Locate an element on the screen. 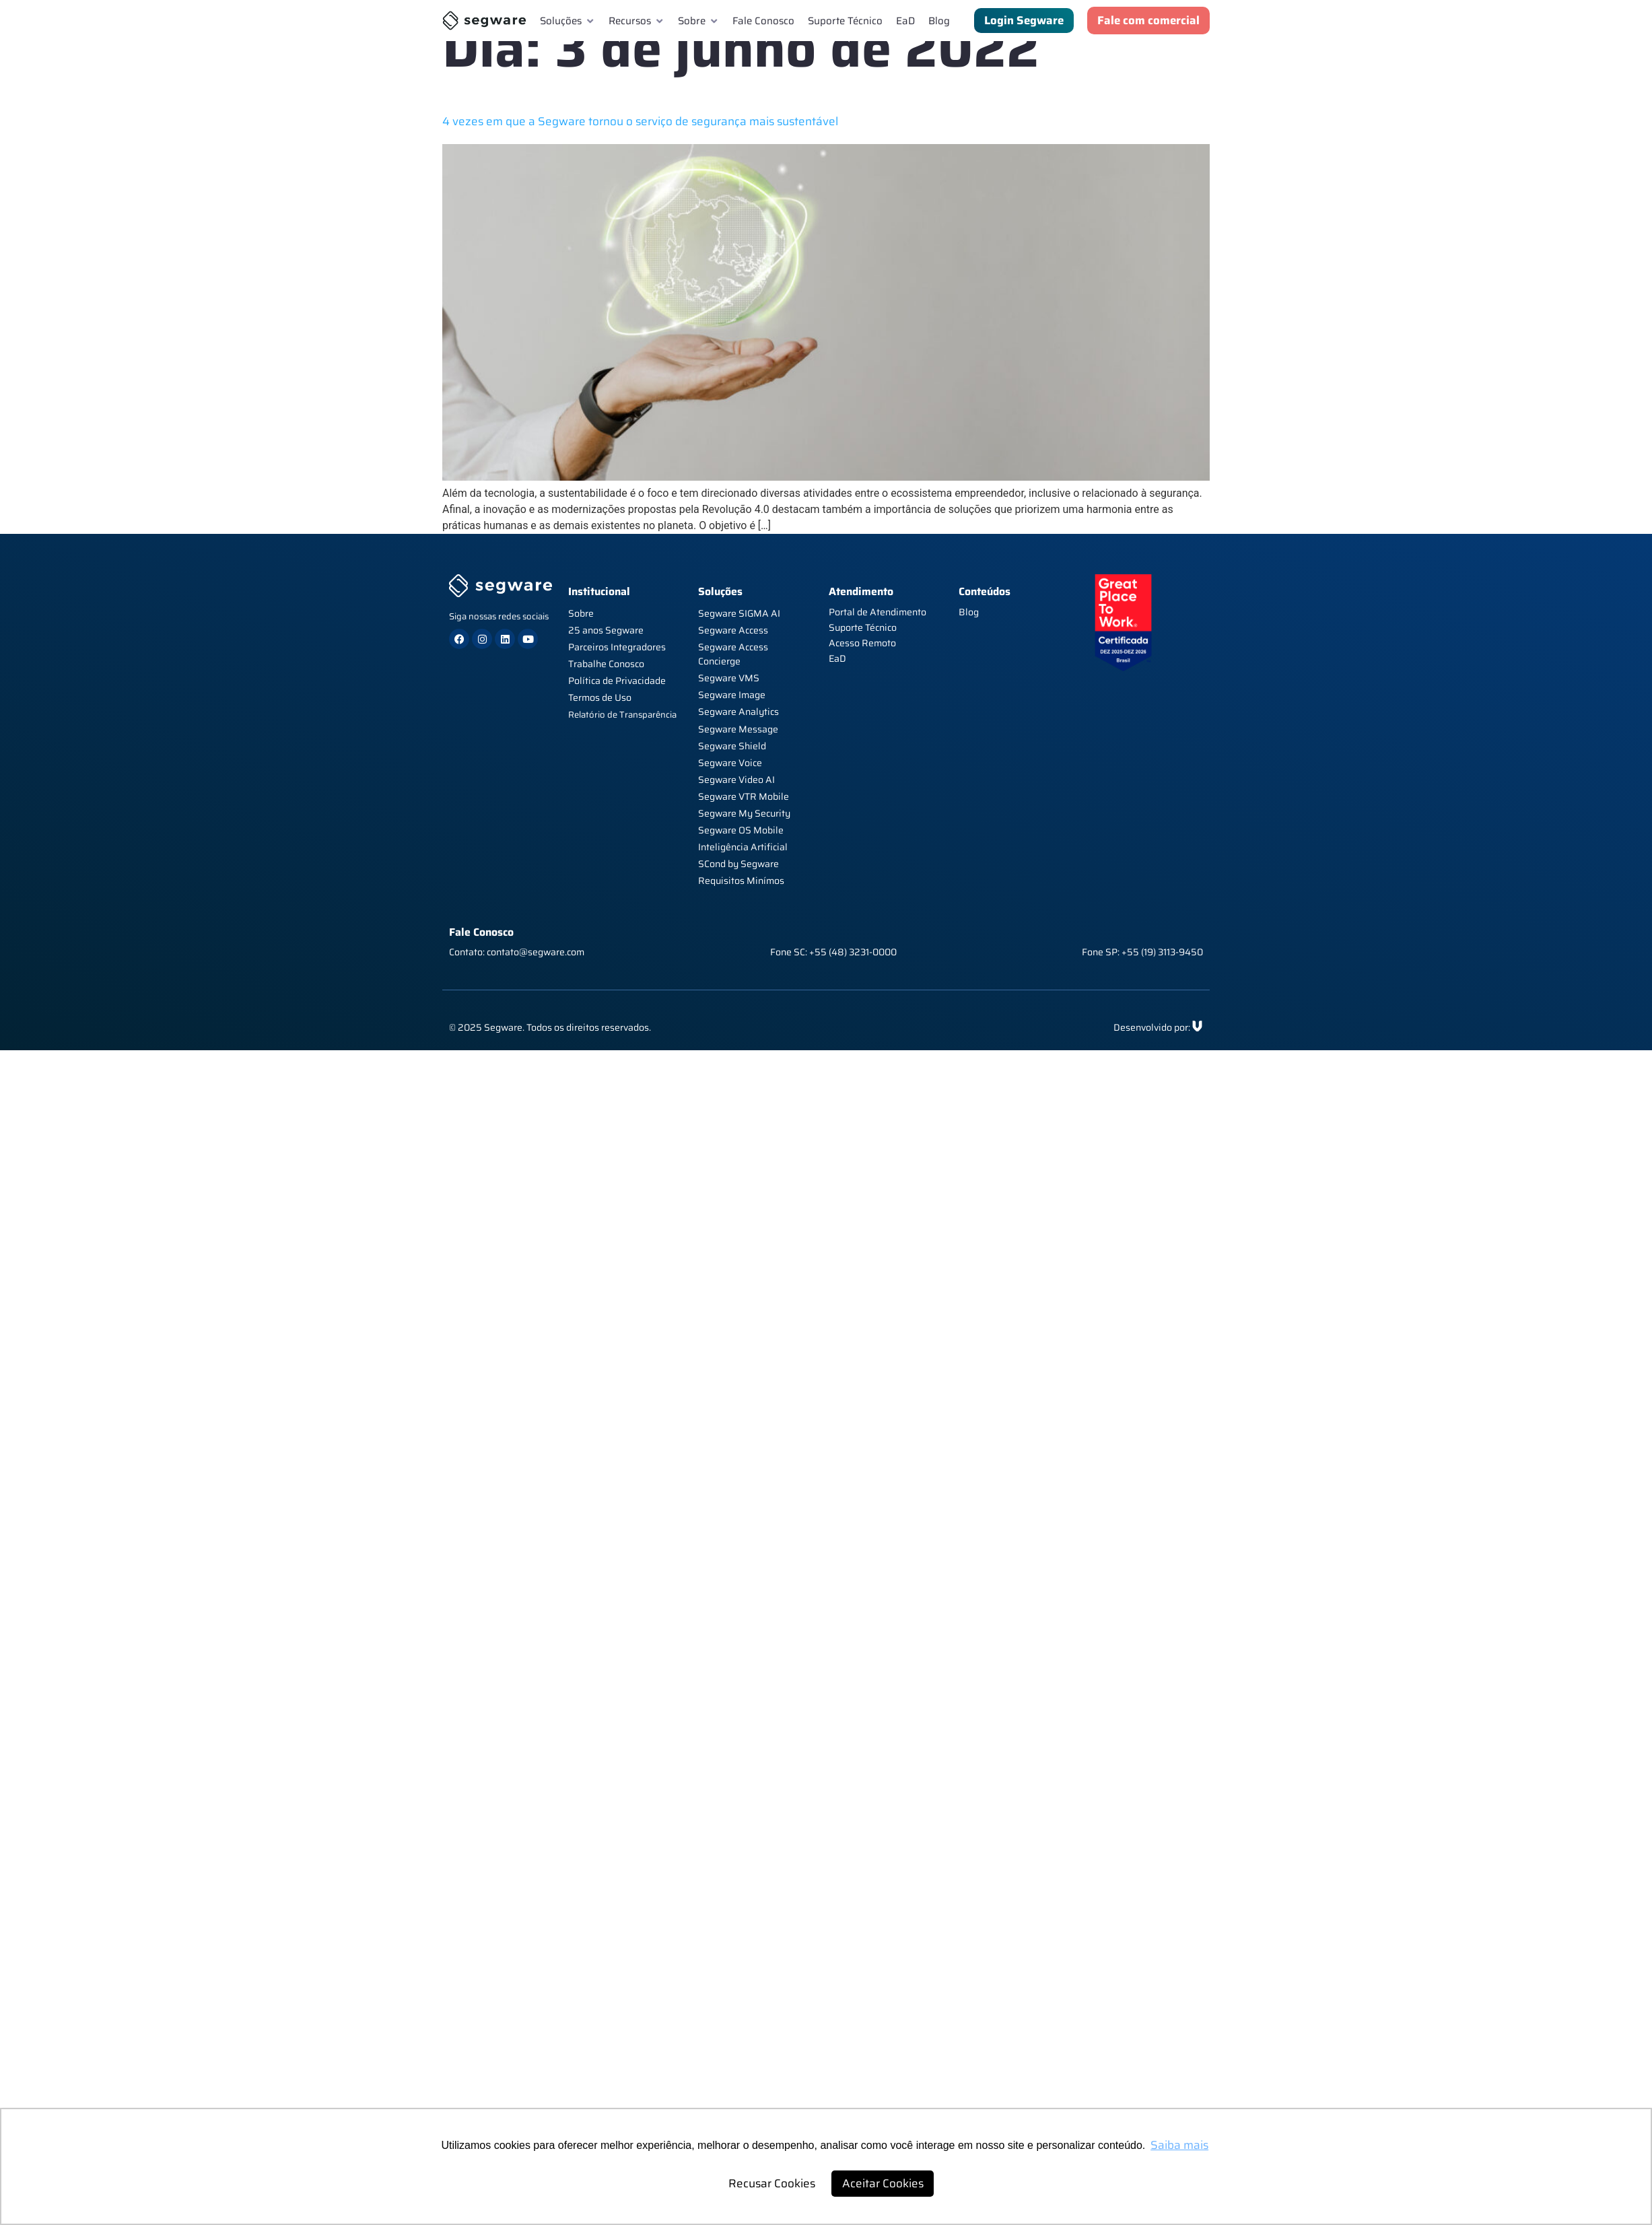 Image resolution: width=1652 pixels, height=2225 pixels. Recusar Cookies [button] is located at coordinates (771, 2183).